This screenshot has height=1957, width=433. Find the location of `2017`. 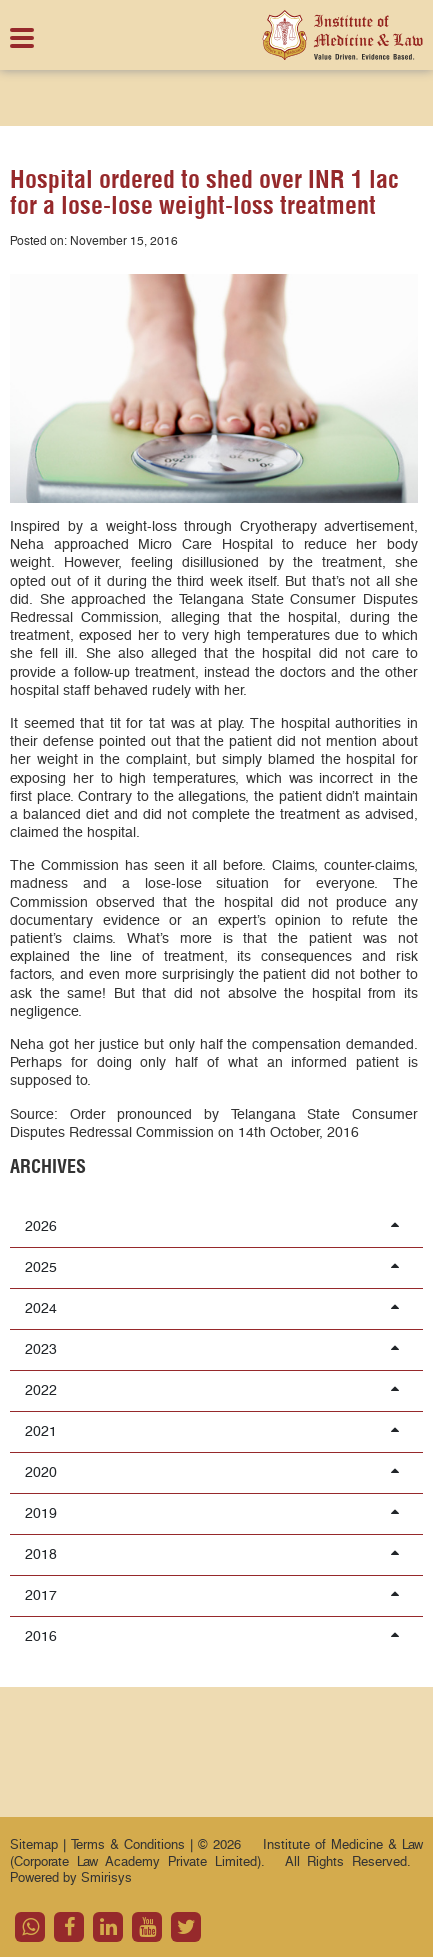

2017 is located at coordinates (214, 1595).